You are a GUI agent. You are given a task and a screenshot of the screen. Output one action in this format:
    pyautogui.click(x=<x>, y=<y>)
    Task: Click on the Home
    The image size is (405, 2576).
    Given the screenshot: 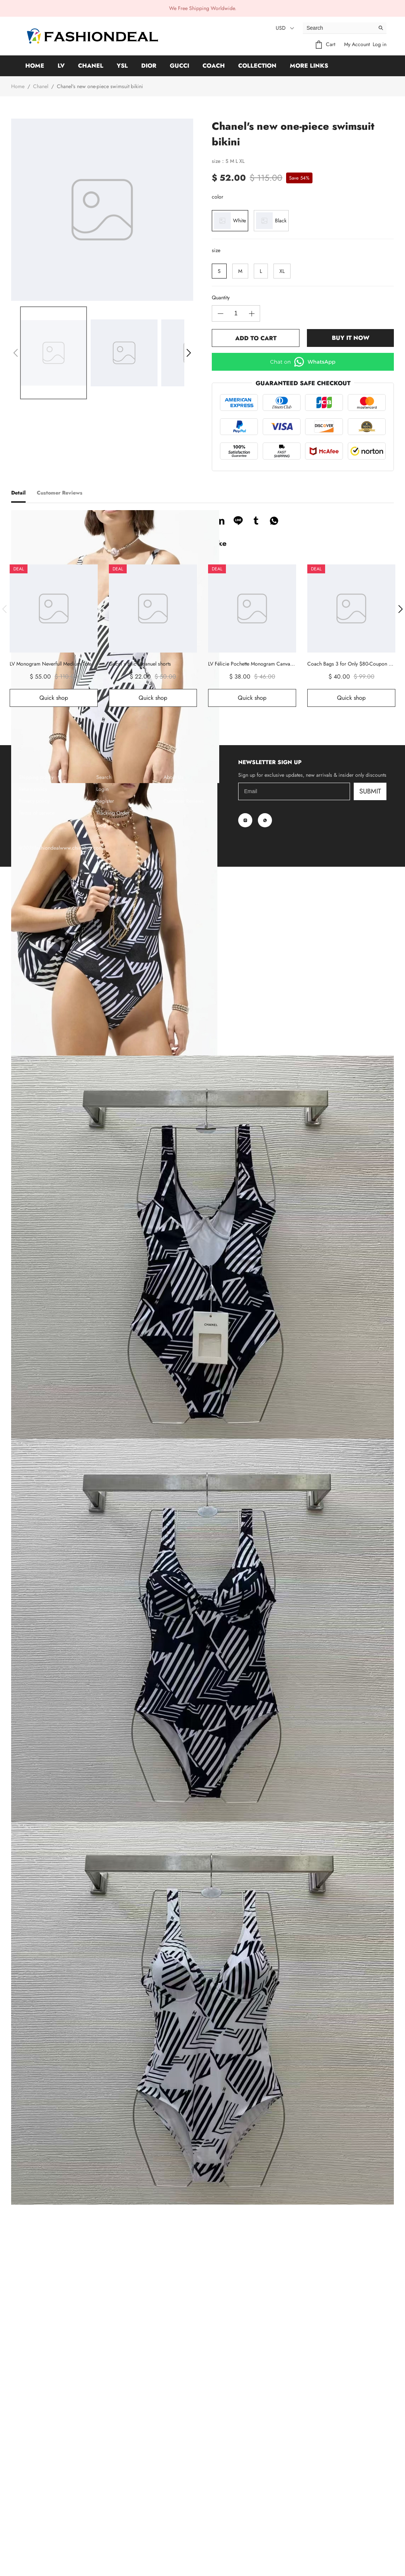 What is the action you would take?
    pyautogui.click(x=34, y=65)
    